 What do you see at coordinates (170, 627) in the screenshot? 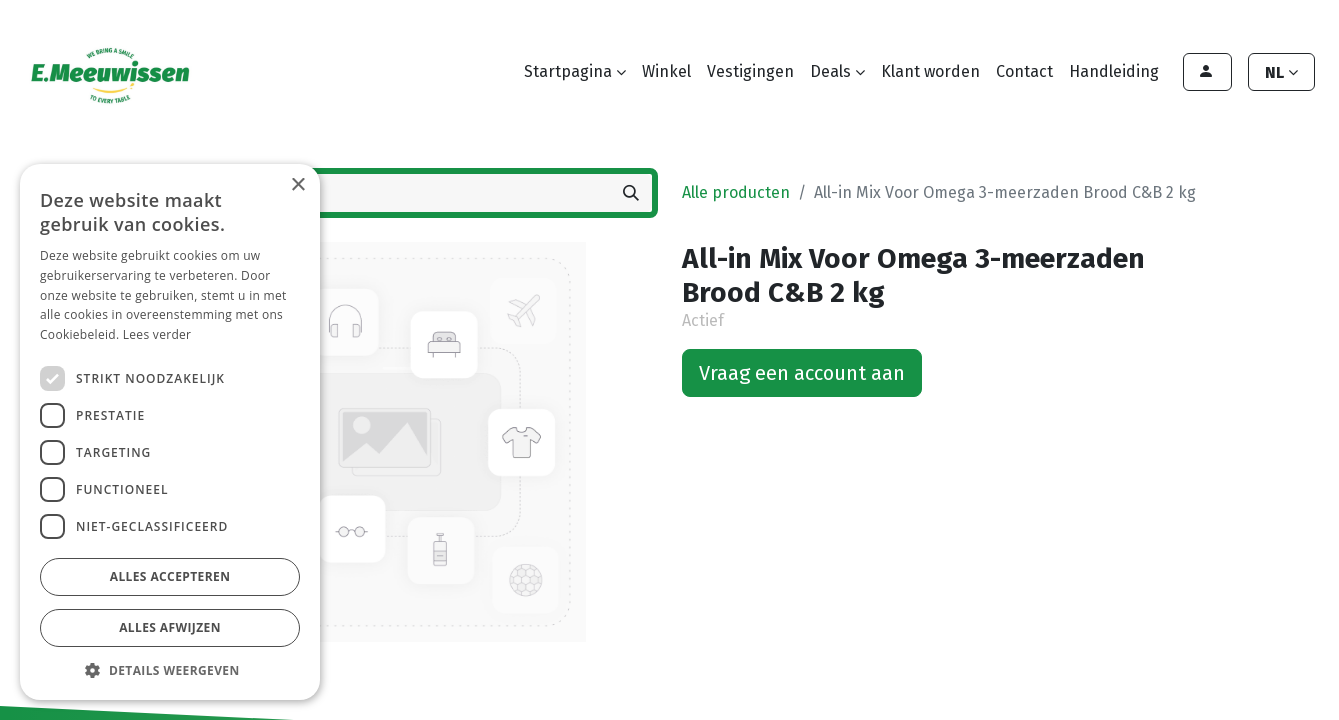
I see `Alles afwijzen [button]` at bounding box center [170, 627].